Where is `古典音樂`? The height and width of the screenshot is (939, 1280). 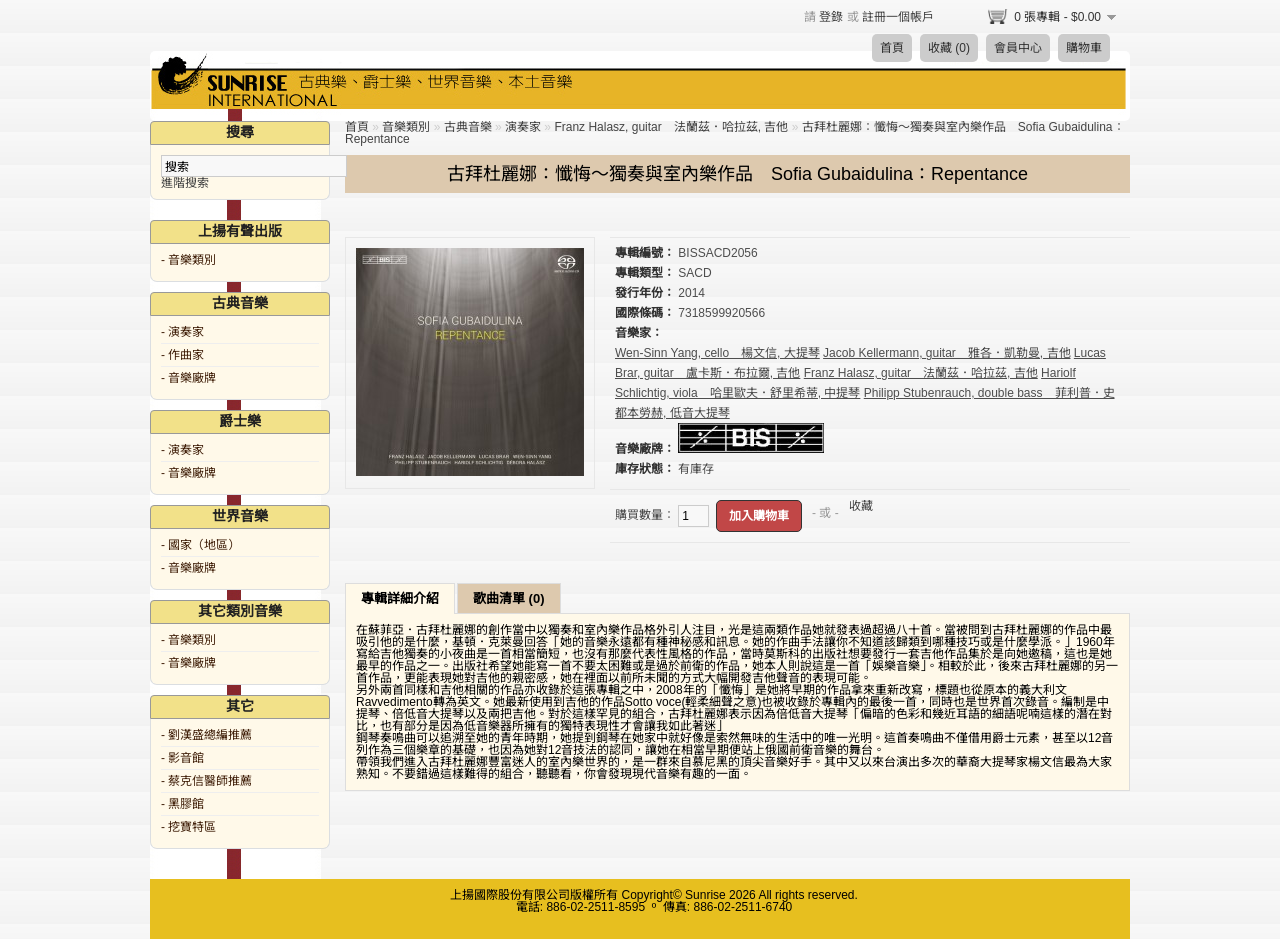 古典音樂 is located at coordinates (468, 127).